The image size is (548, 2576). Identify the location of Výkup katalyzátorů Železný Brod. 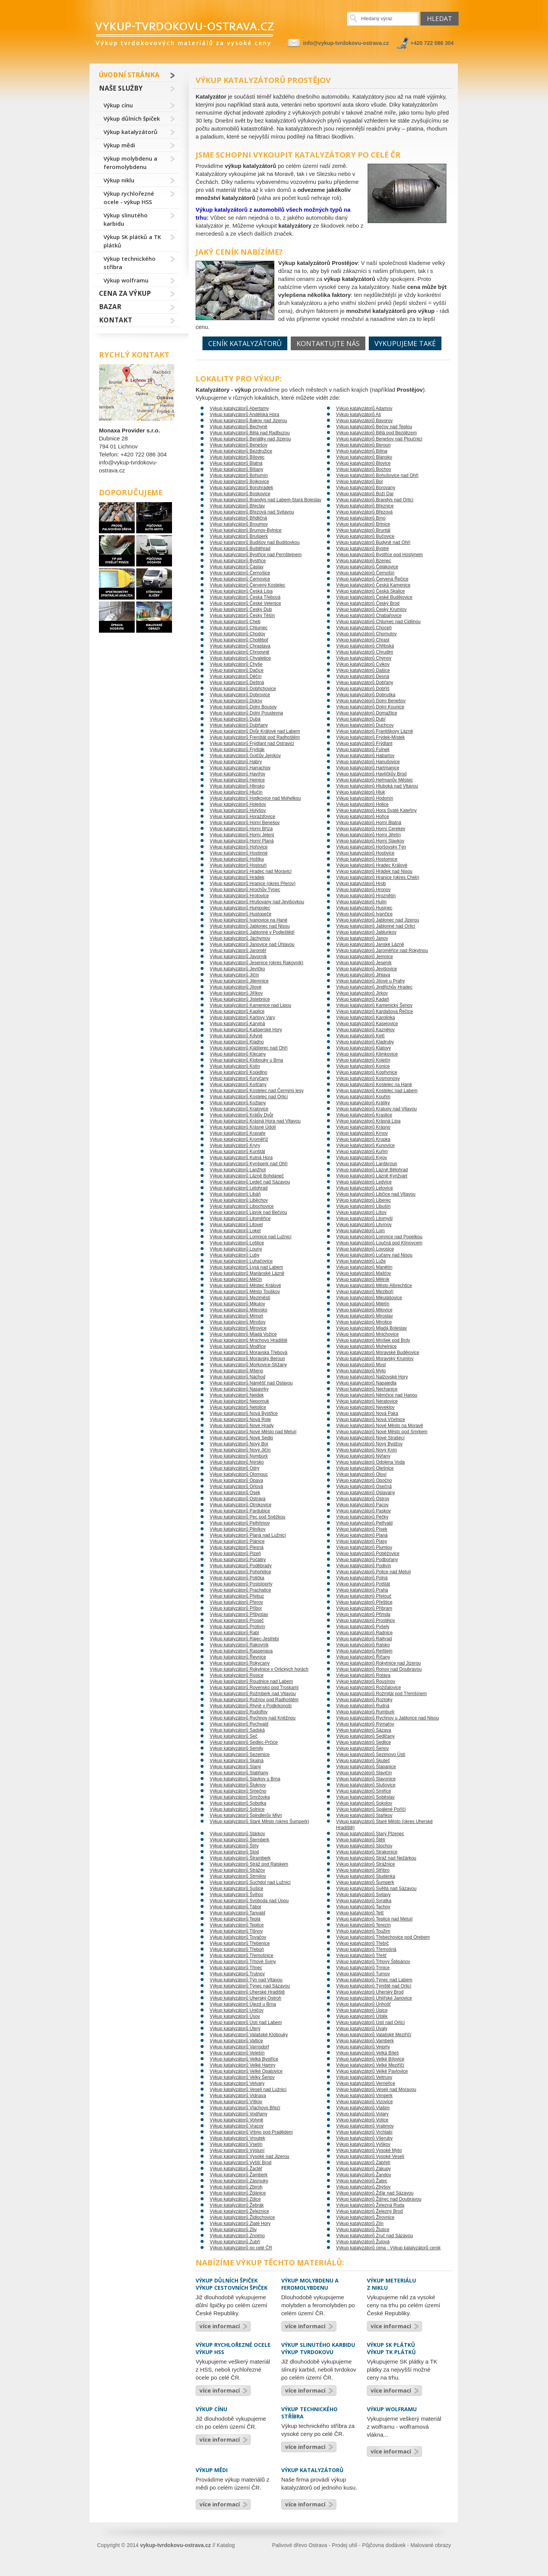
(369, 2211).